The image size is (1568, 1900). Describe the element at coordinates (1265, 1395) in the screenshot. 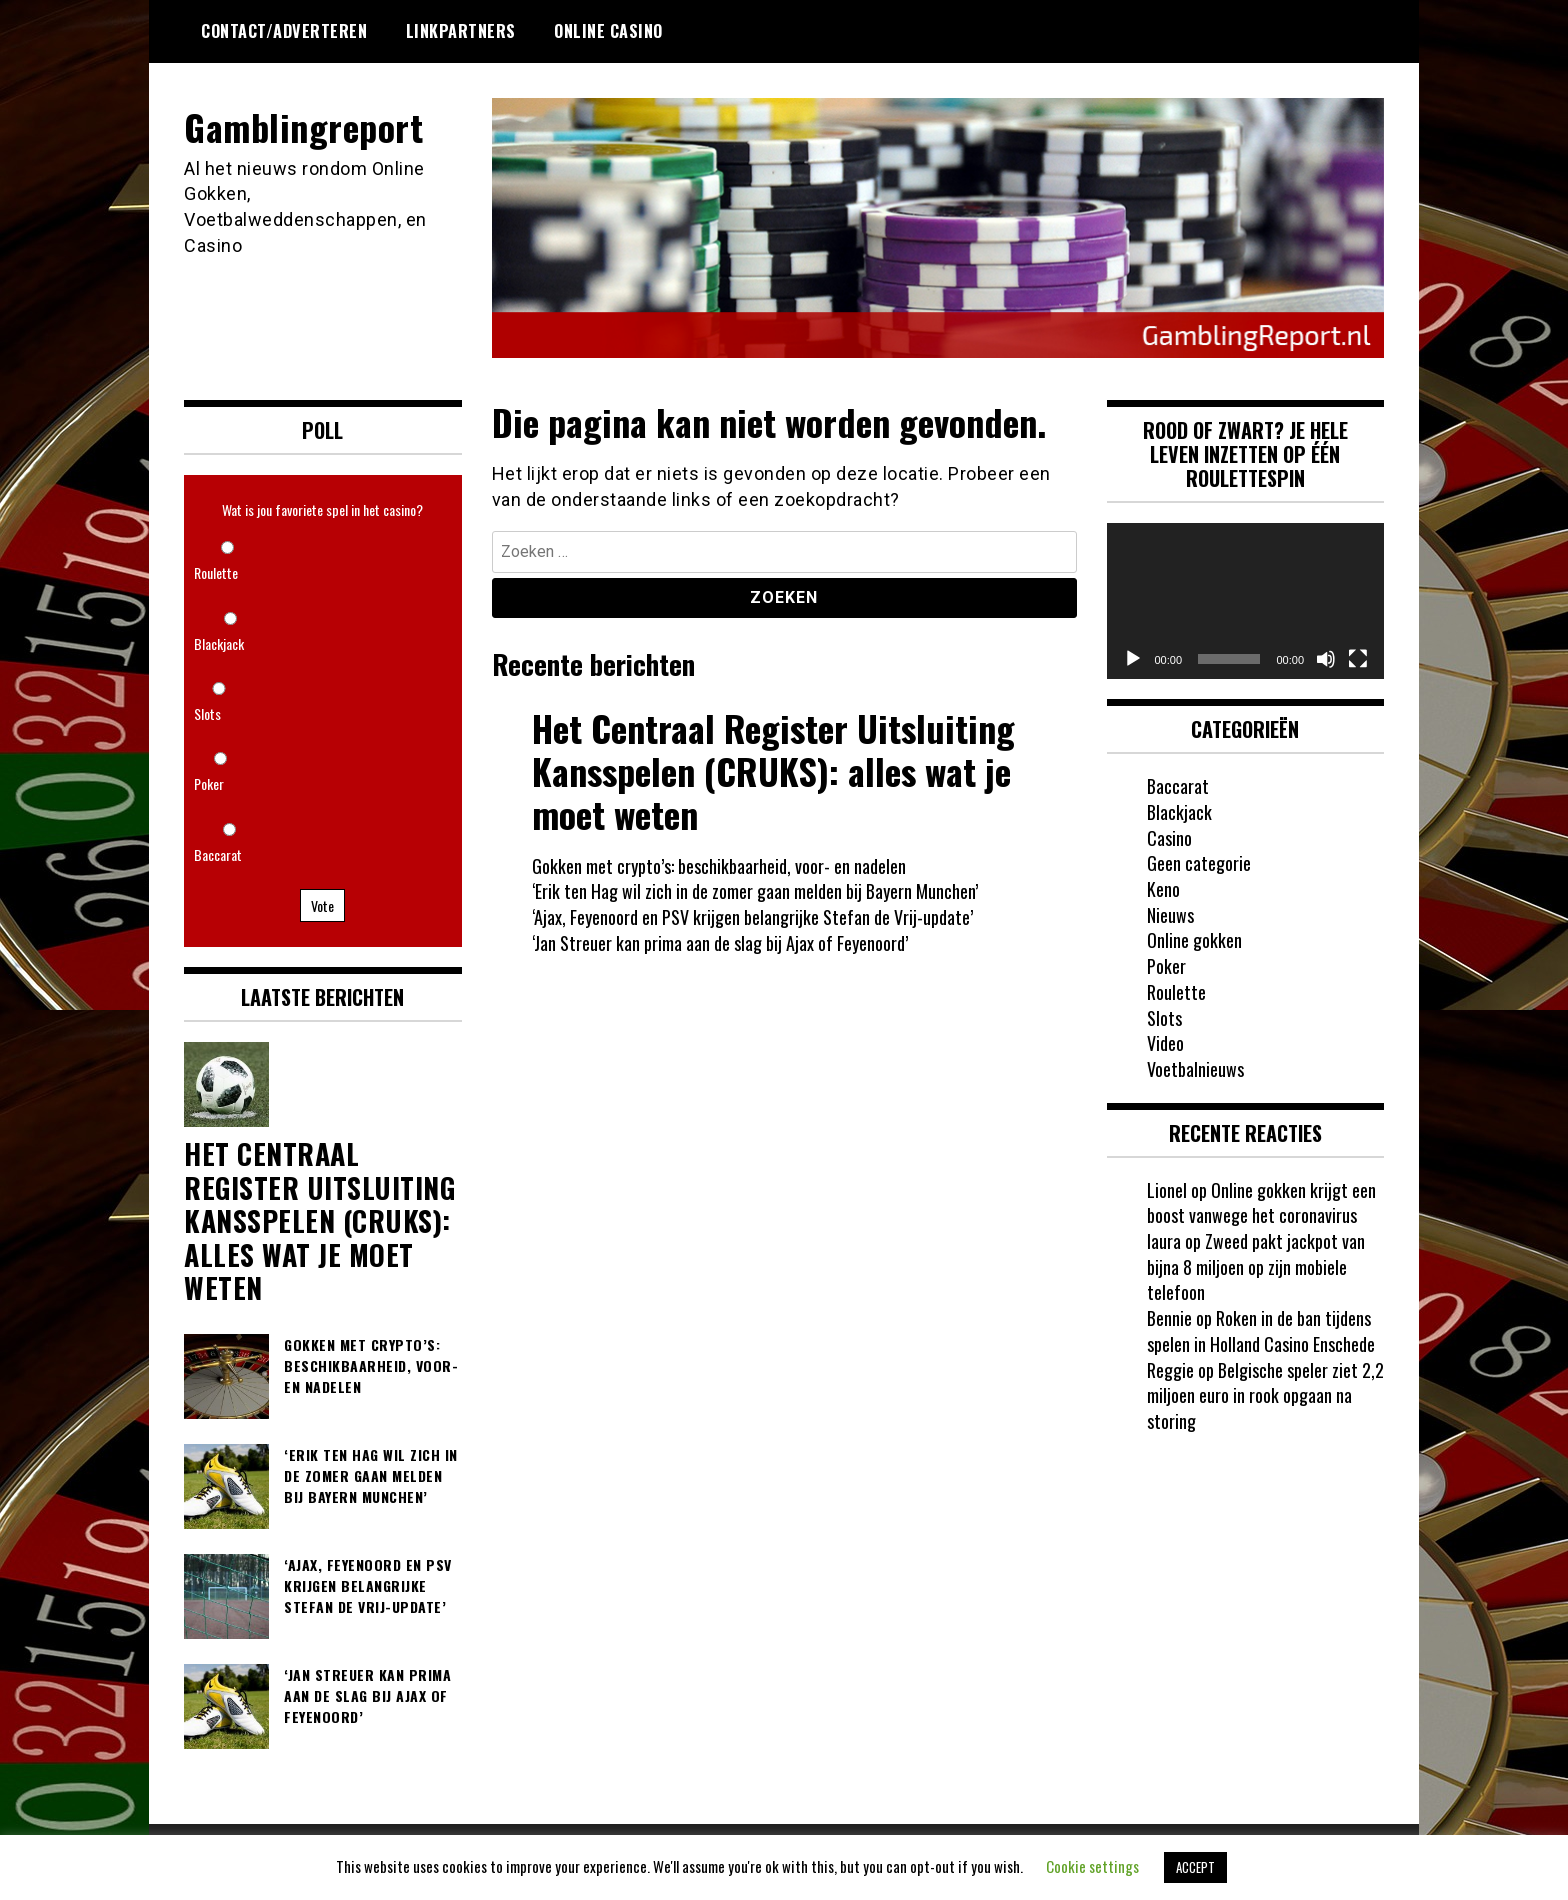

I see `Belgische speler ziet 2,2 miljoen euro in rook opgaan na storing` at that location.